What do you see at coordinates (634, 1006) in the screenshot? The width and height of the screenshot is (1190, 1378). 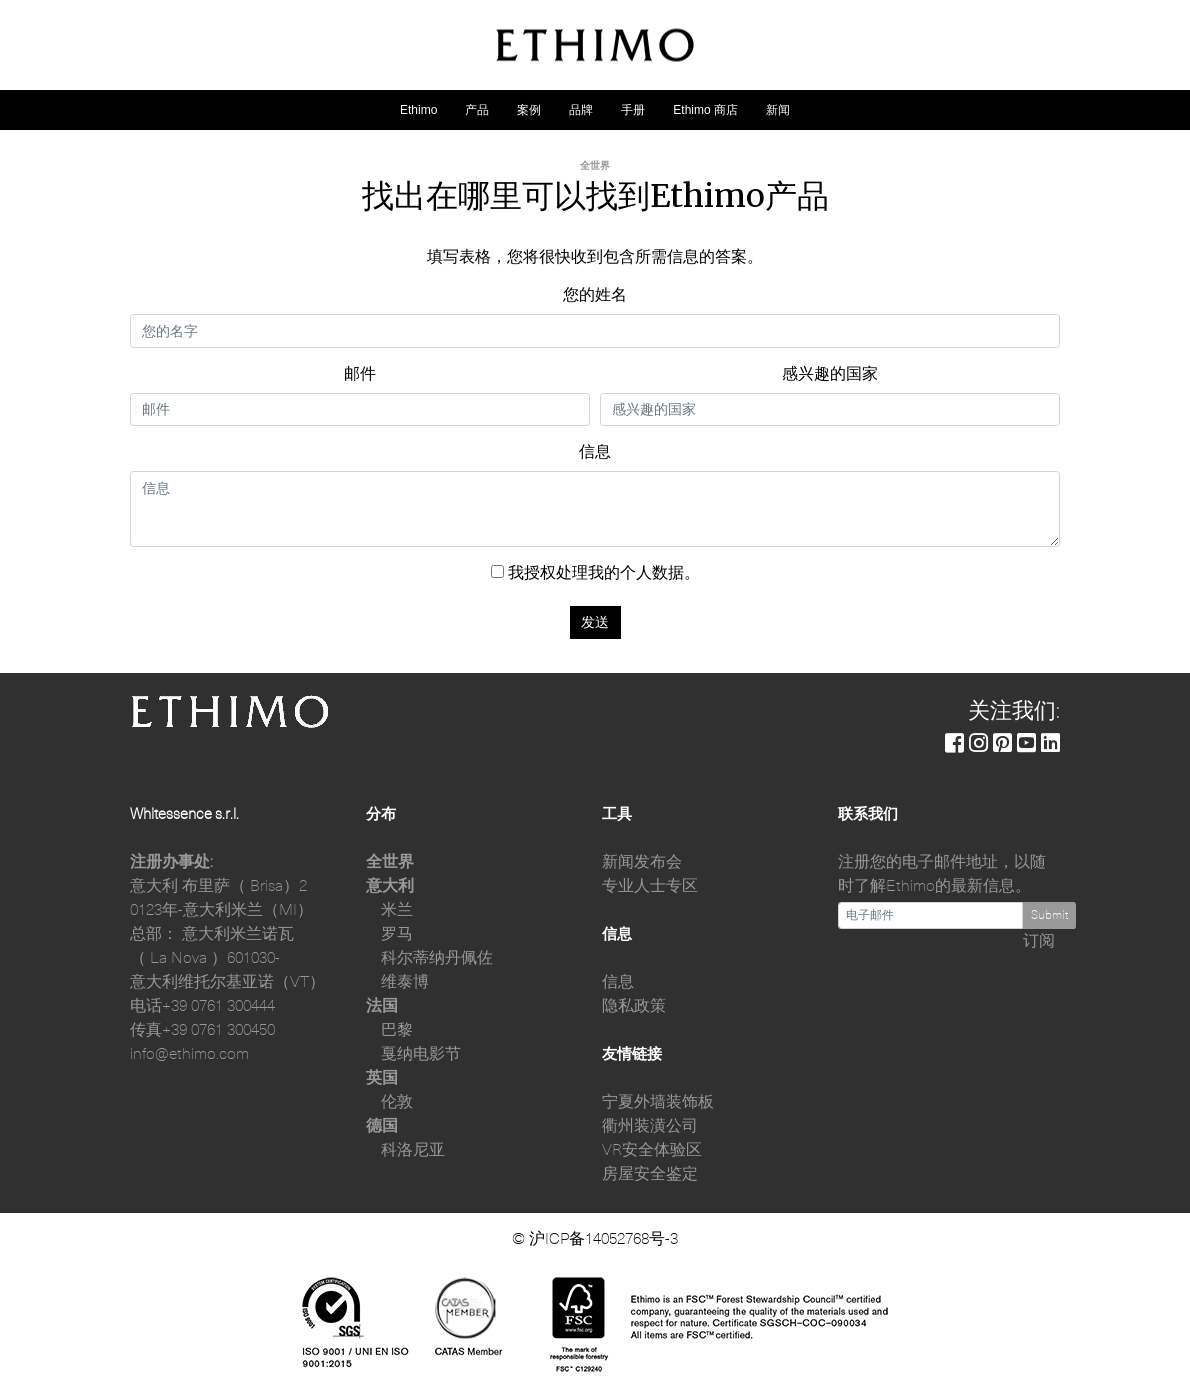 I see `隐私政策` at bounding box center [634, 1006].